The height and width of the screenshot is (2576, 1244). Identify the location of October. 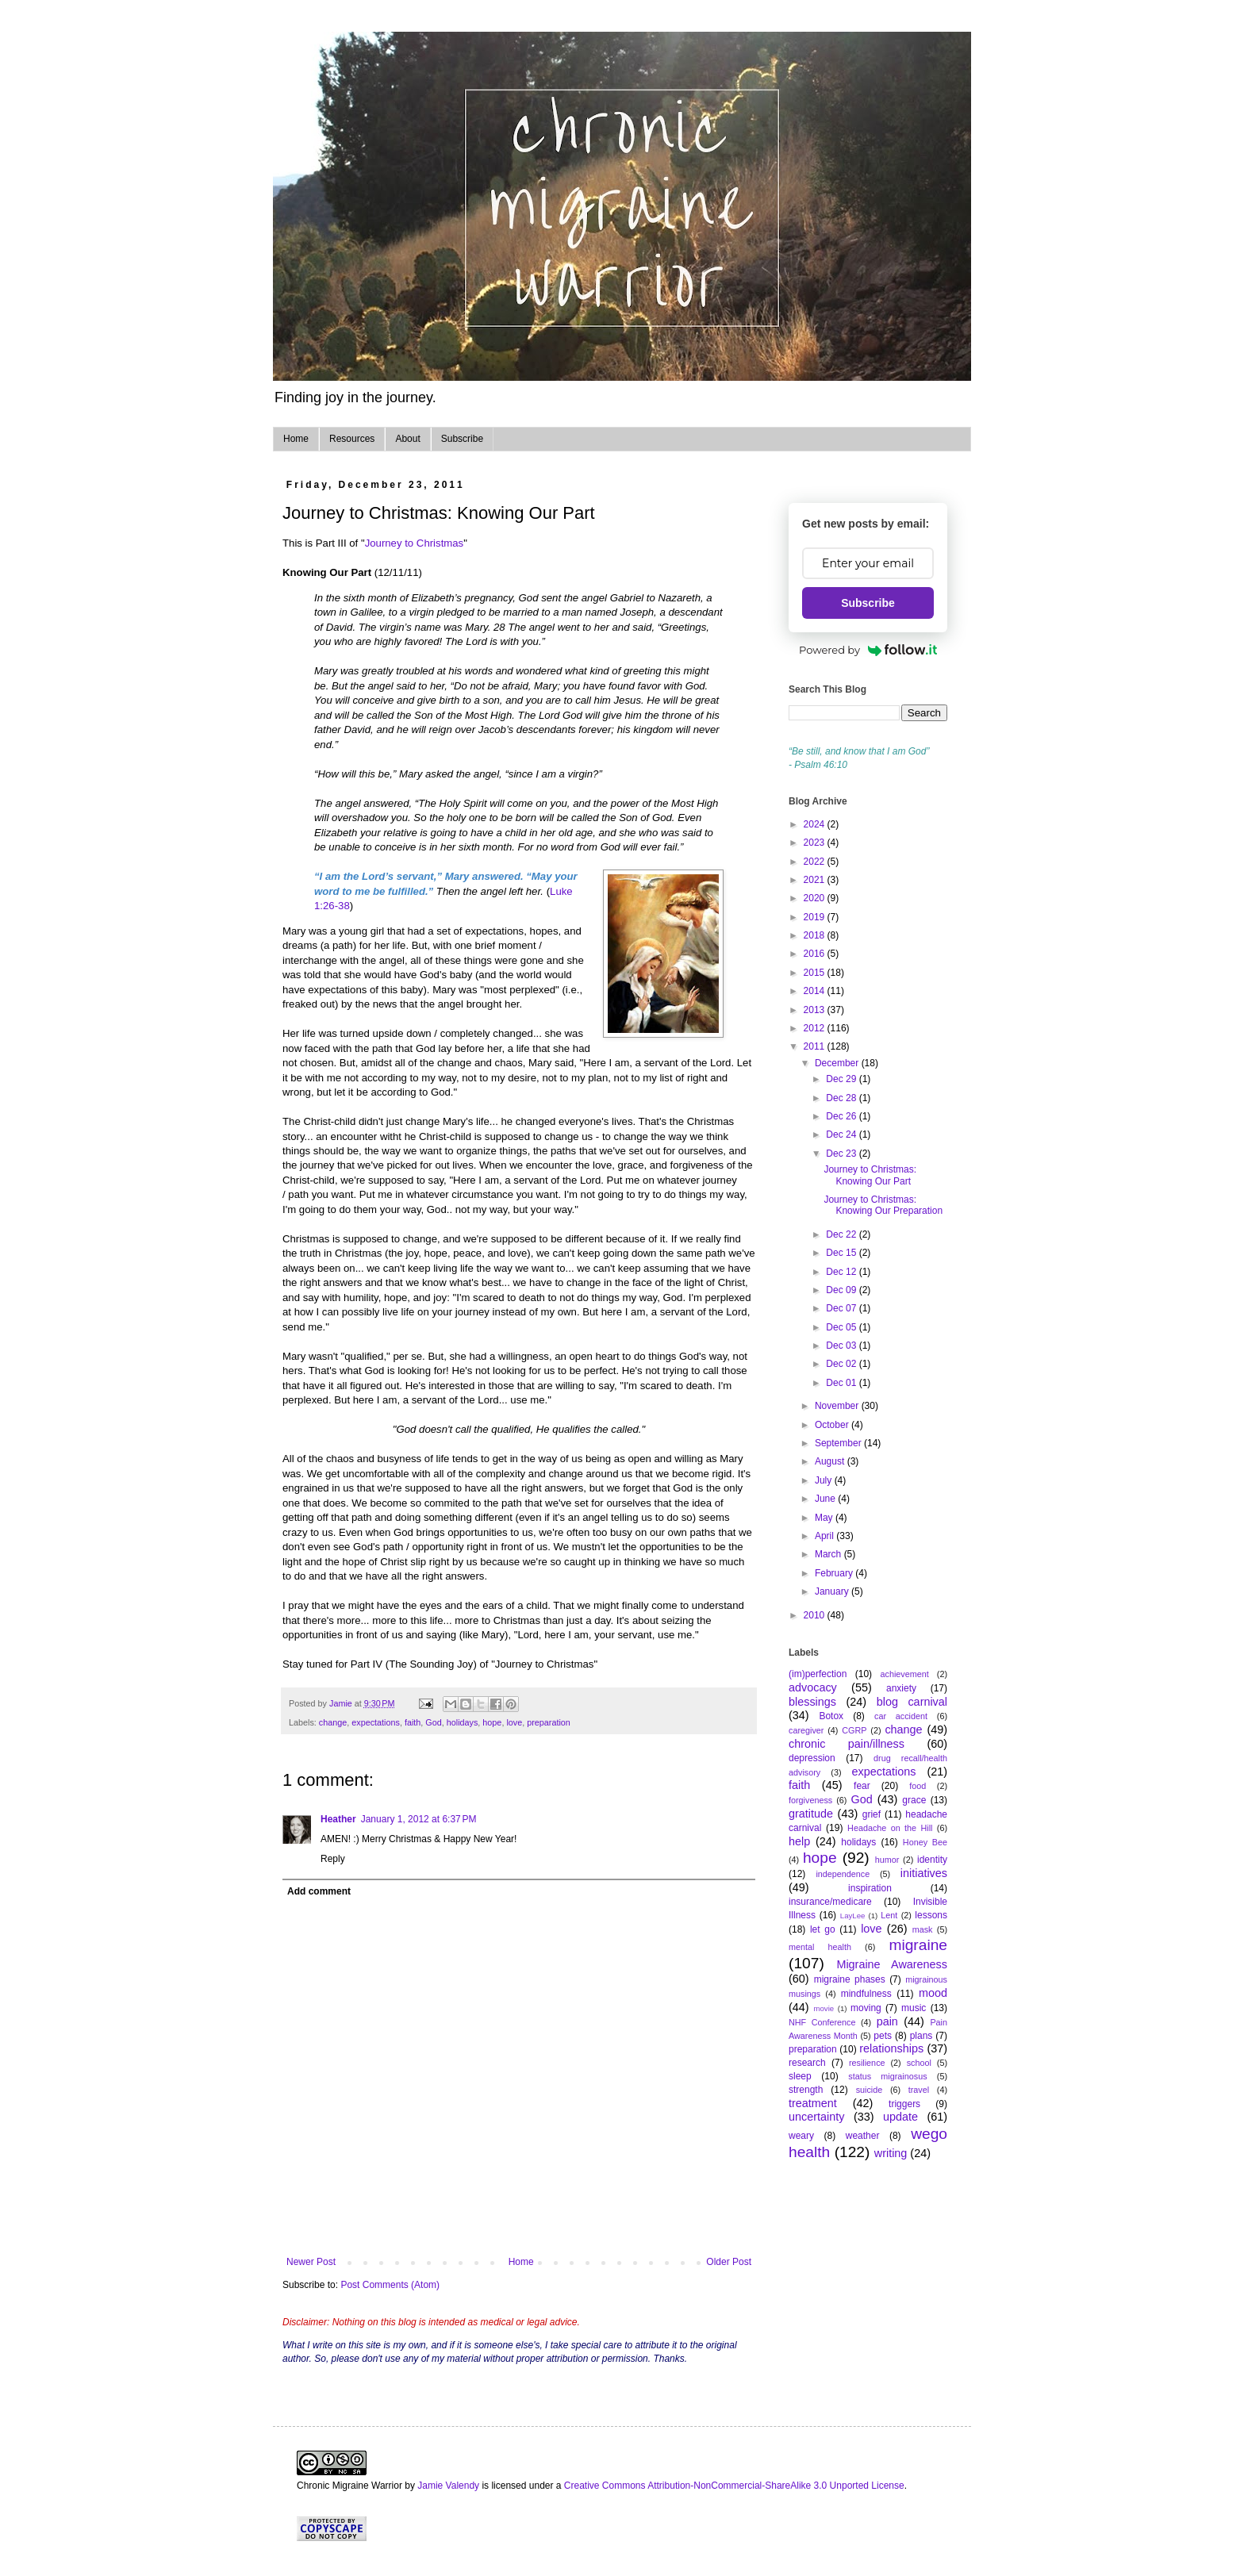
(833, 1424).